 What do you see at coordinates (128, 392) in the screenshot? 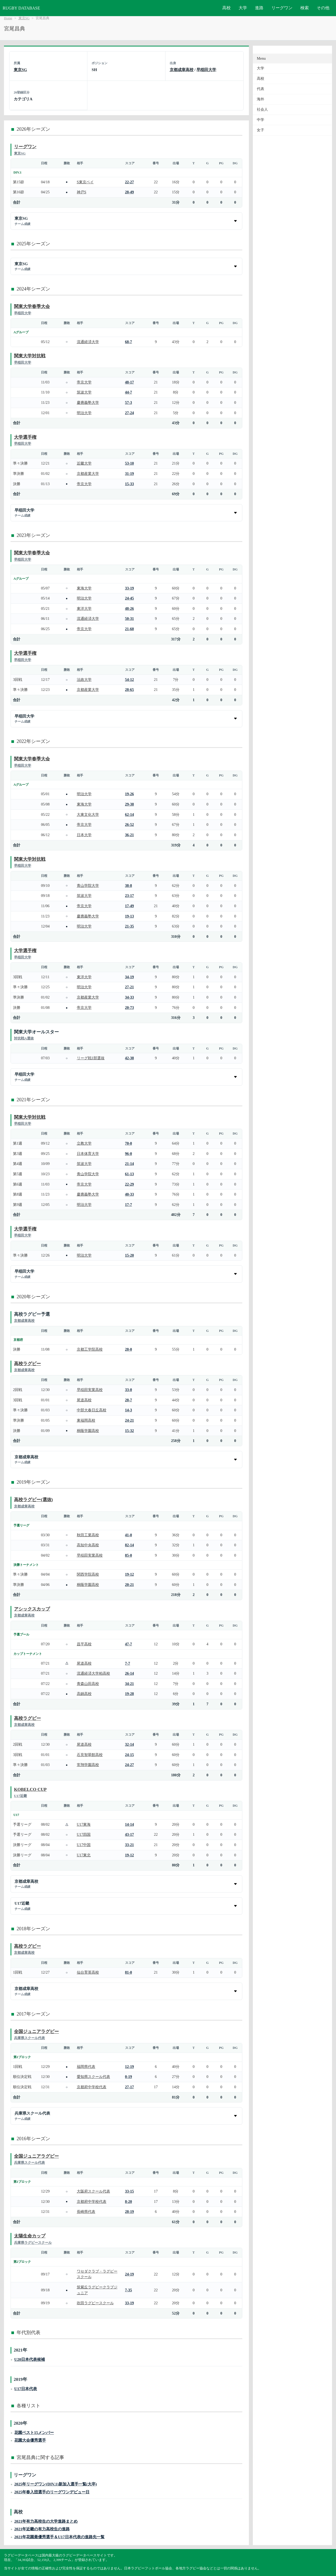
I see `44-7` at bounding box center [128, 392].